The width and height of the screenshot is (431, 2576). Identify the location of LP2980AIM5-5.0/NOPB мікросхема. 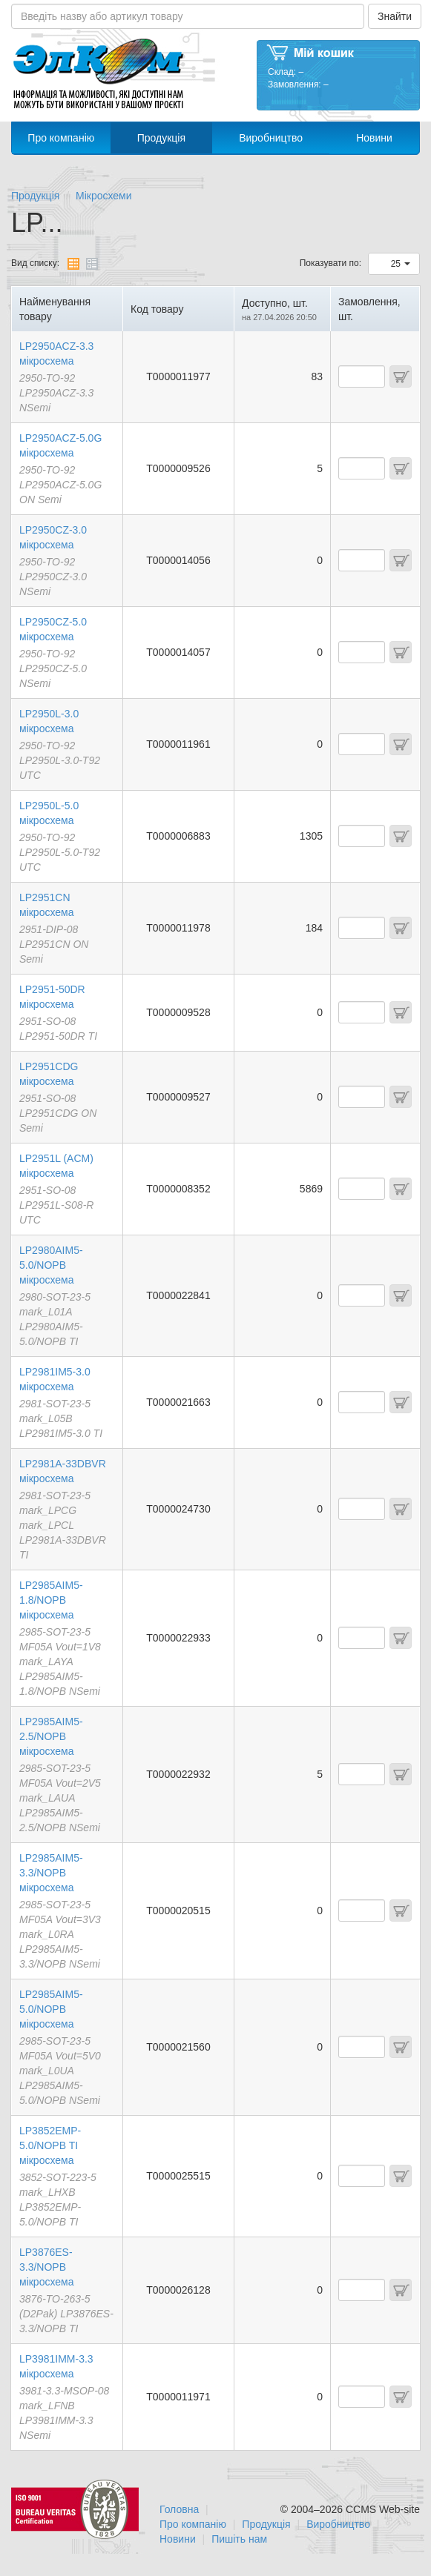
(51, 1265).